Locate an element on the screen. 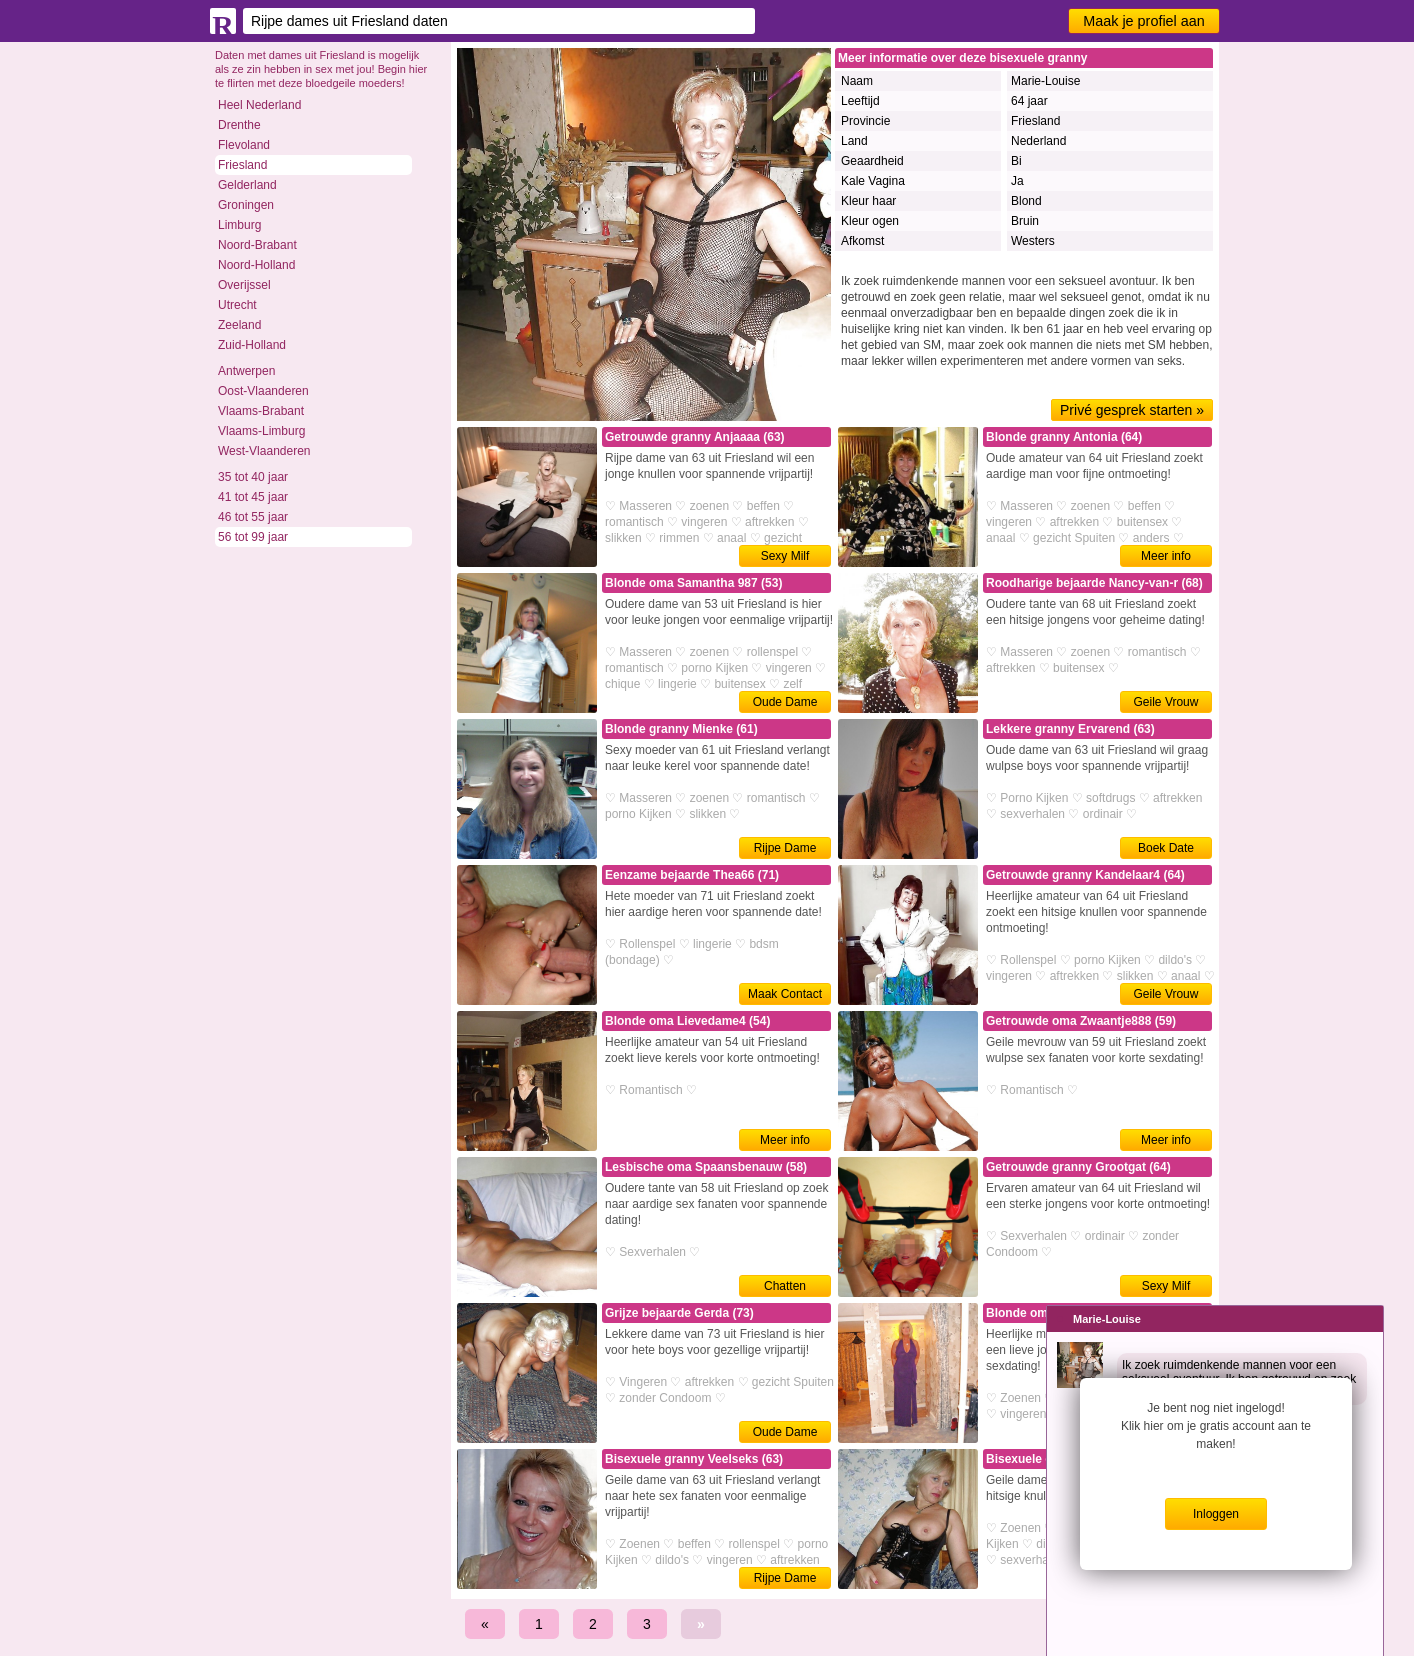 The height and width of the screenshot is (1656, 1414). Vlaams-Brabant is located at coordinates (261, 411).